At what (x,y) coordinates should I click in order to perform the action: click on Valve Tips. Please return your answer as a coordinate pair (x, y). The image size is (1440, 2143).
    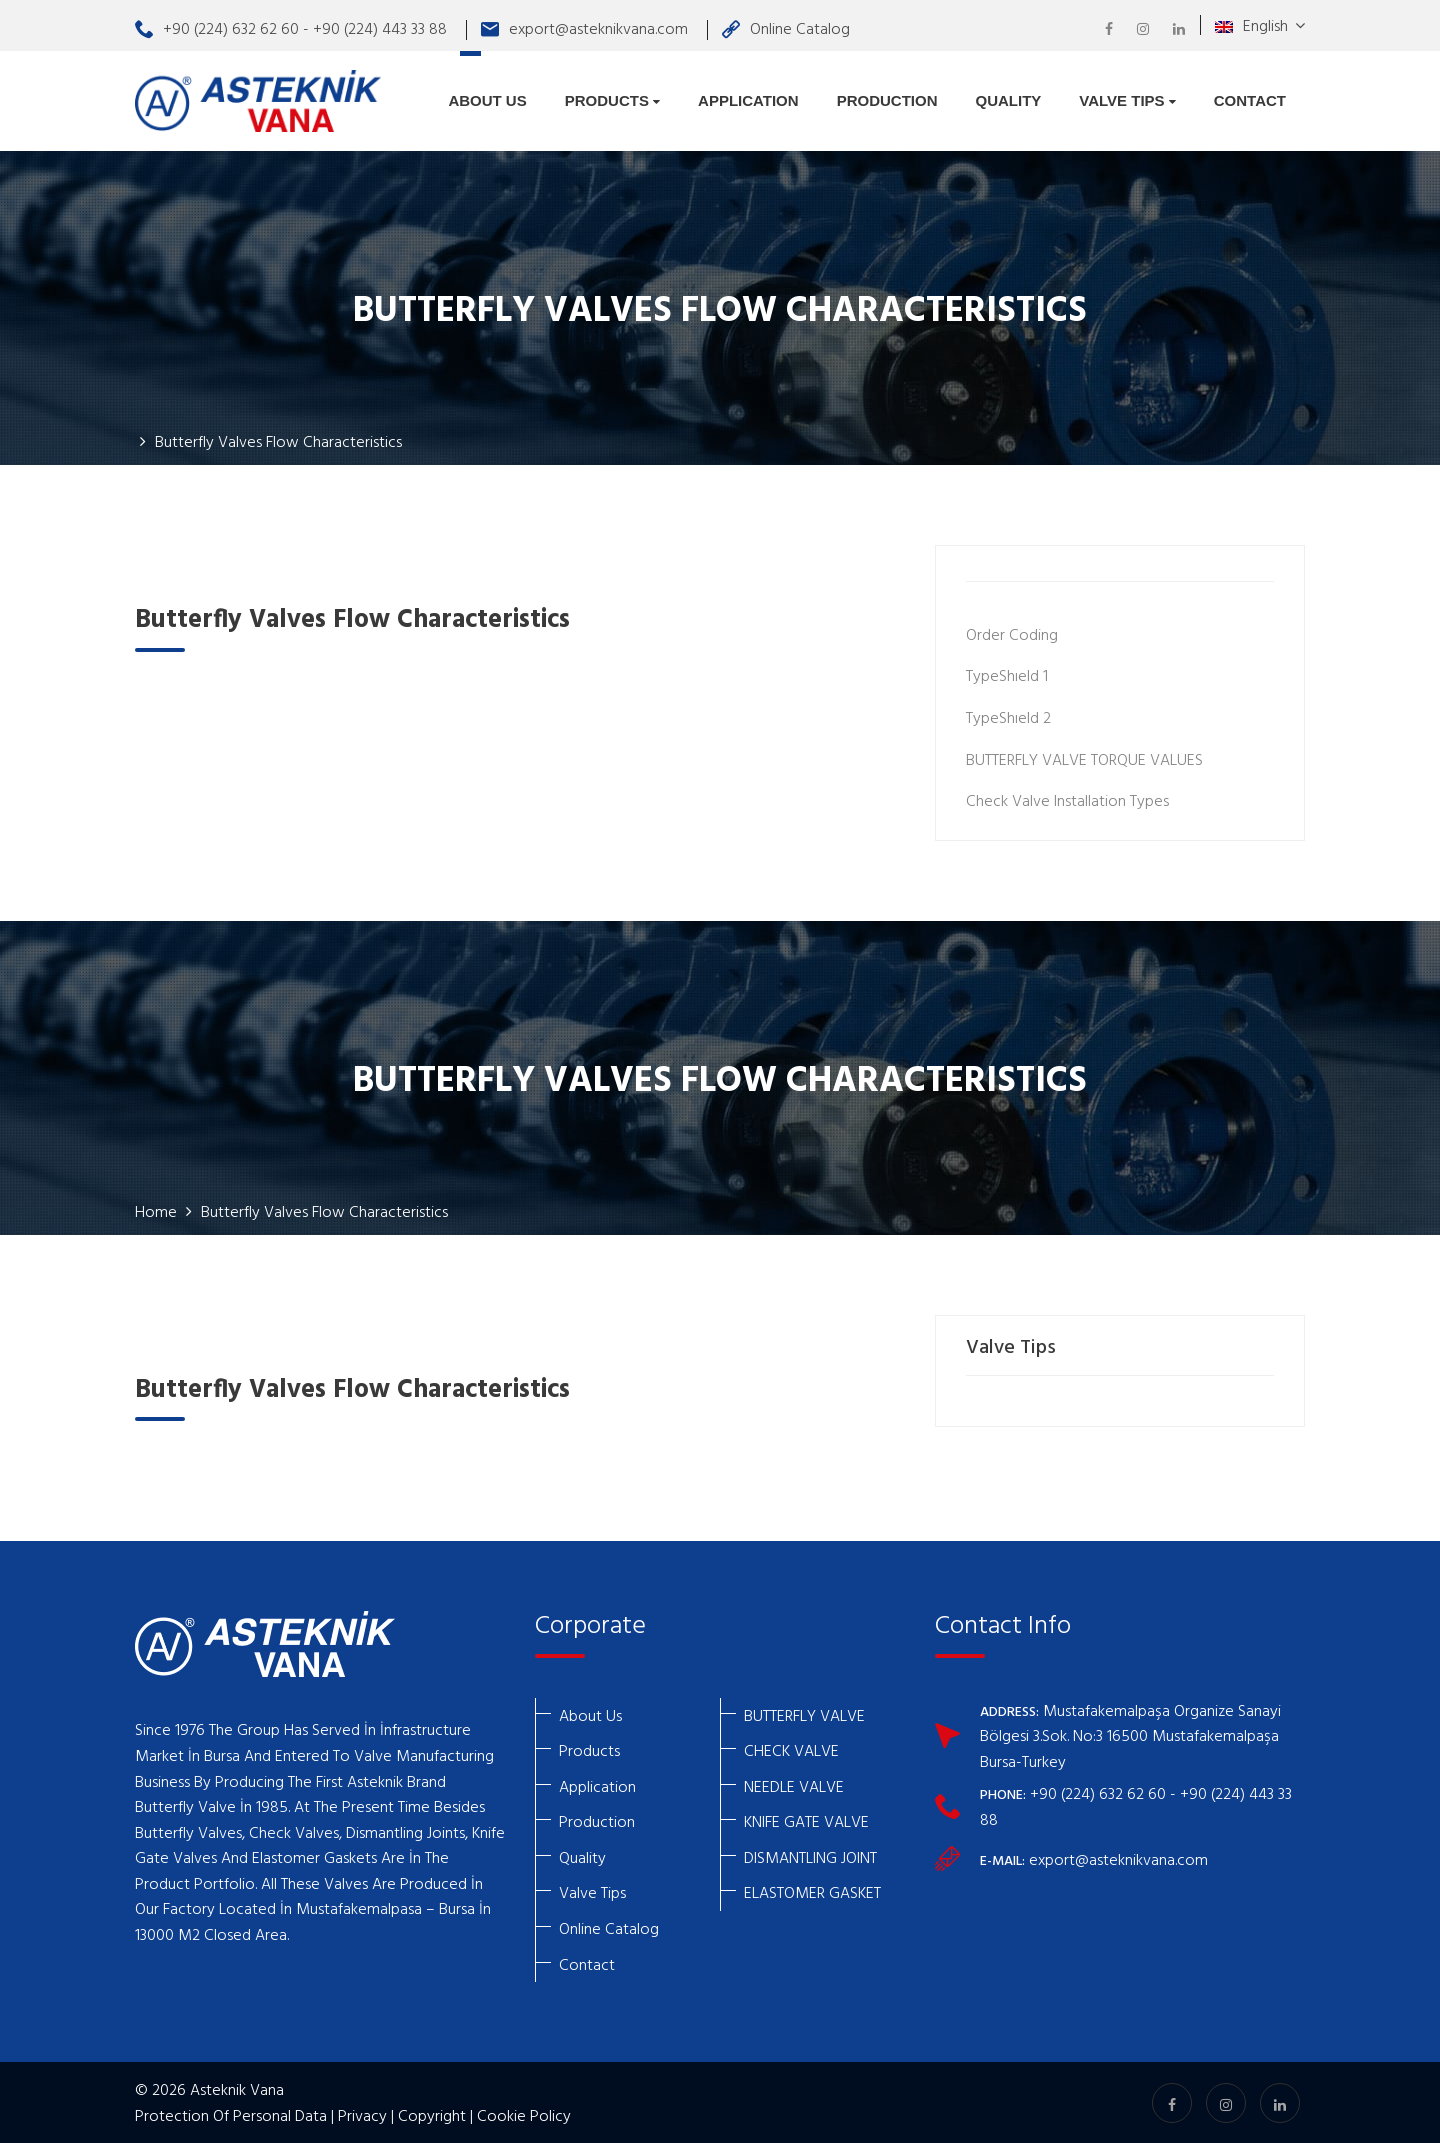
    Looking at the image, I should click on (1127, 100).